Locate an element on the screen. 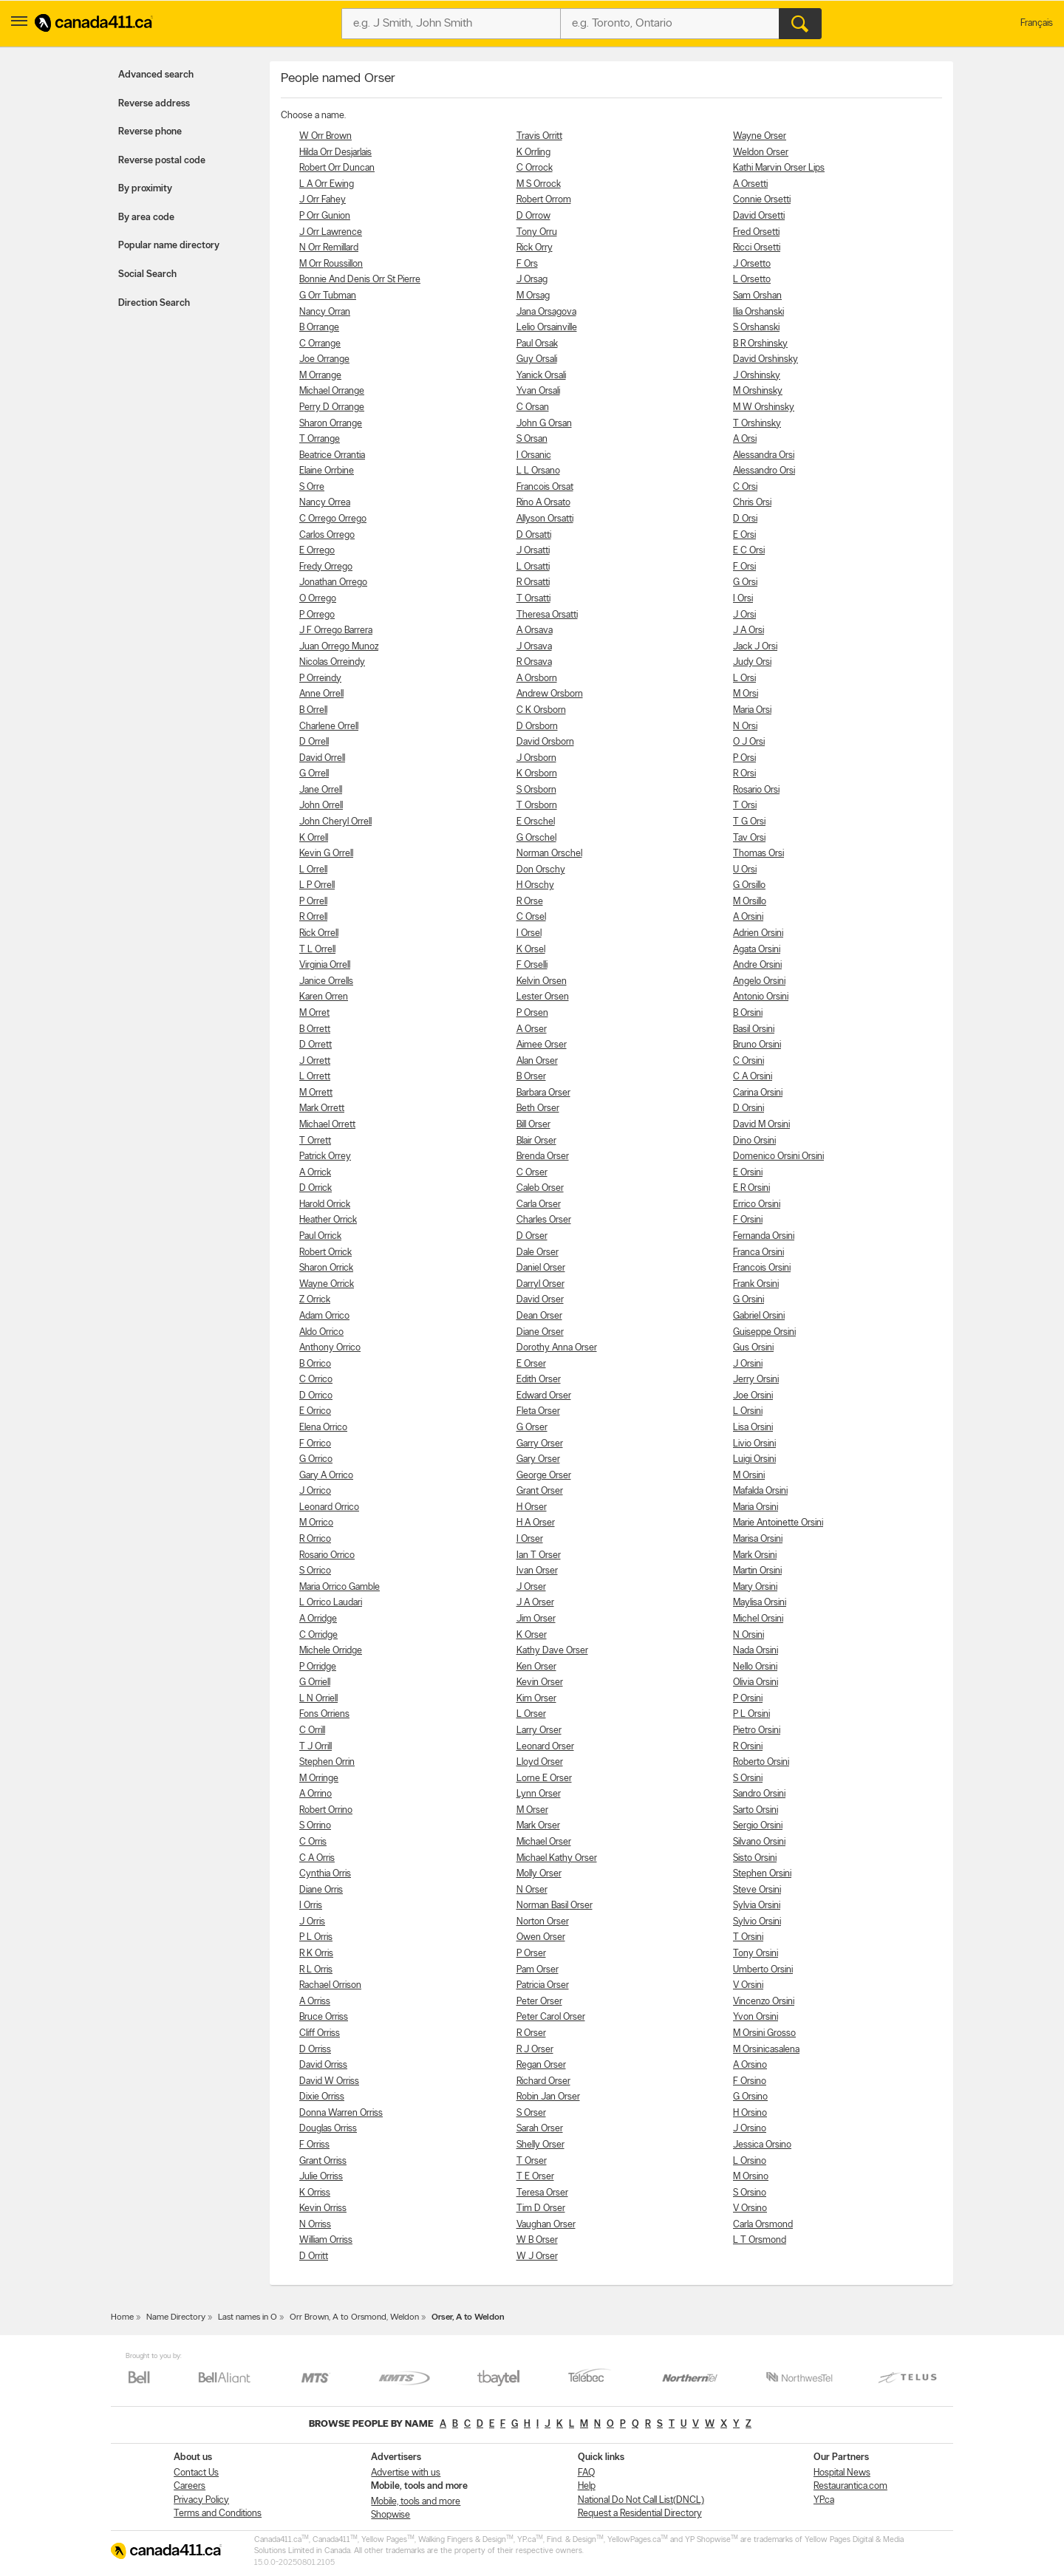  David Orriss is located at coordinates (323, 2065).